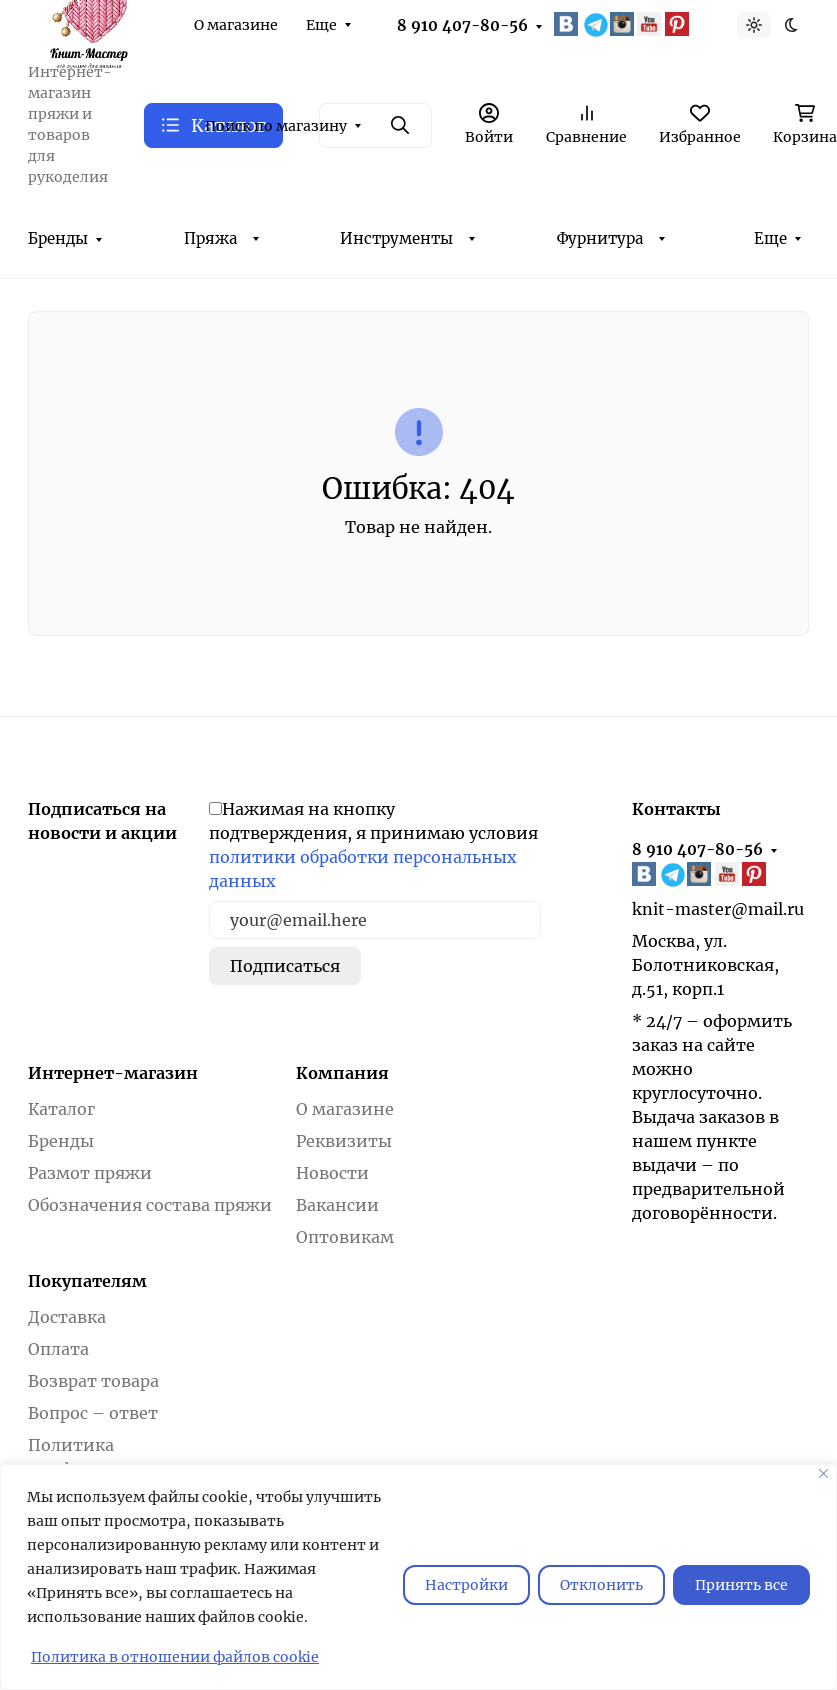 This screenshot has width=837, height=1690. I want to click on Возврат товара, so click(93, 1381).